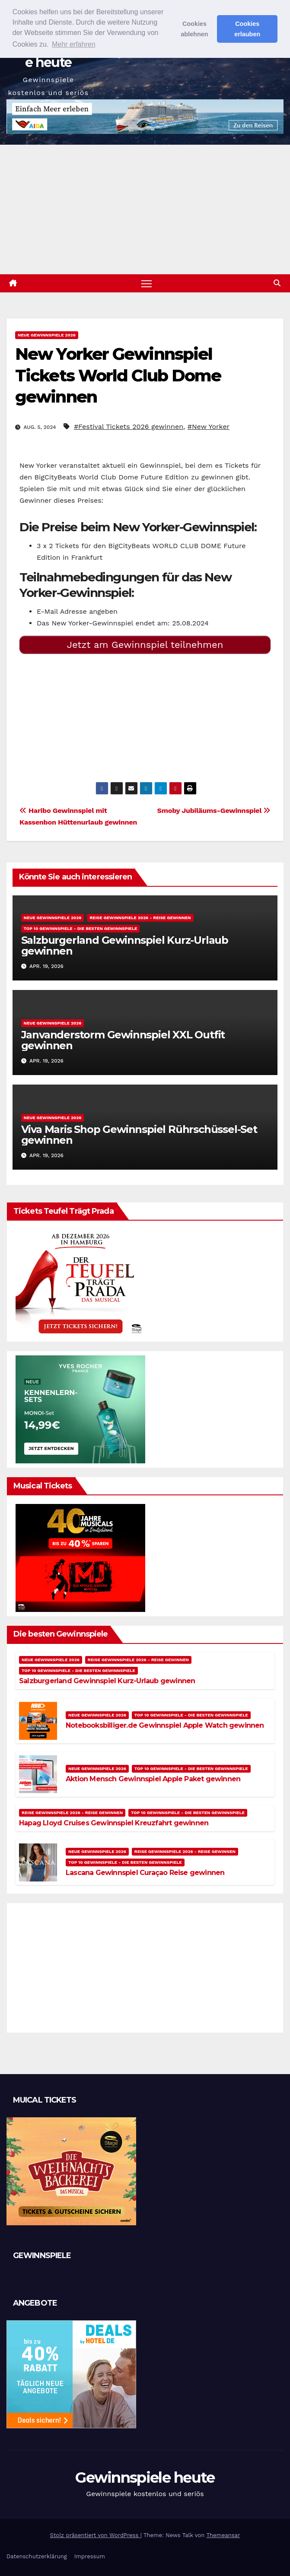 The width and height of the screenshot is (290, 2576). Describe the element at coordinates (80, 928) in the screenshot. I see `Top 10 Gewinnspiele - Die besten Gewinnspiele` at that location.